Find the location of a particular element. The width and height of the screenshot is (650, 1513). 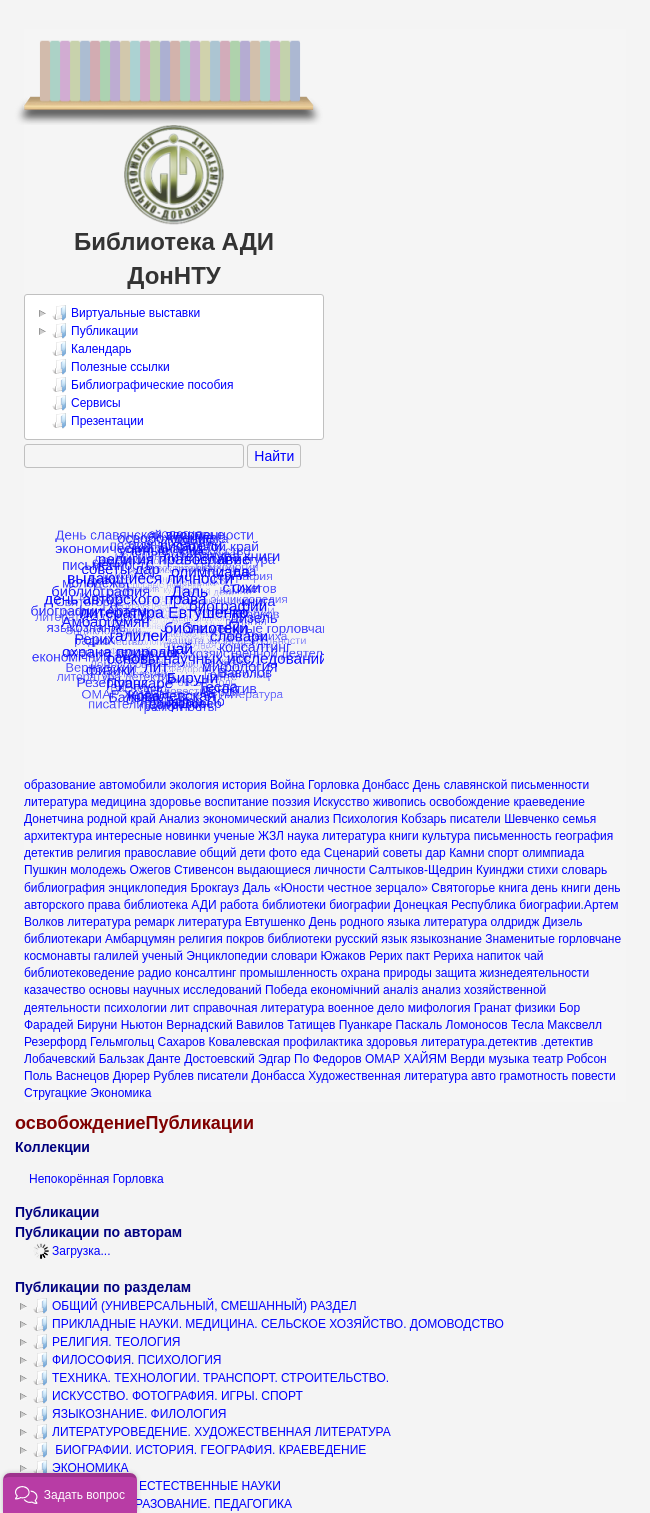

пакт Рериха is located at coordinates (439, 956).